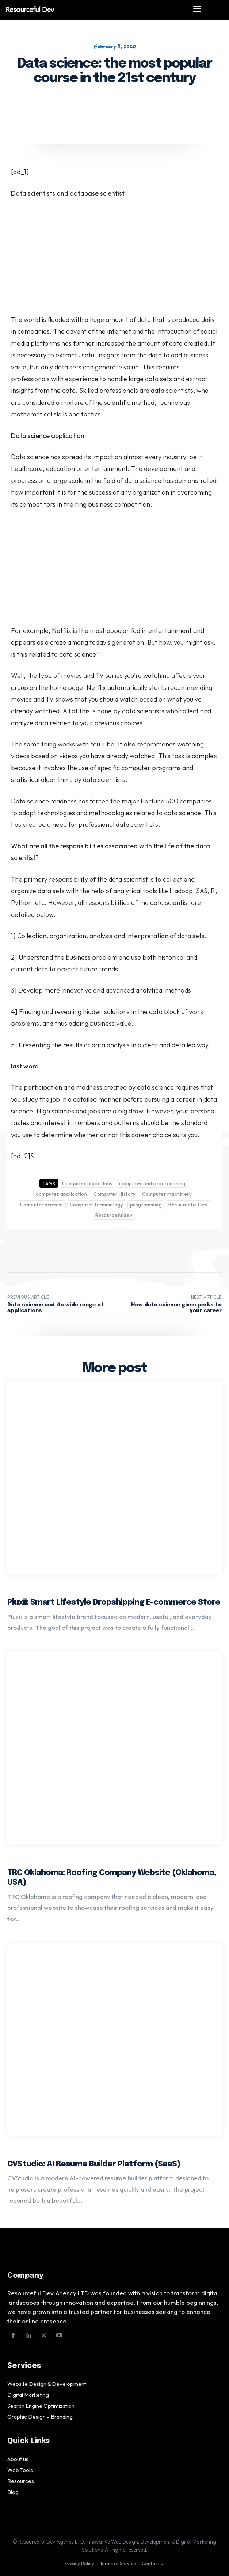 The width and height of the screenshot is (229, 2576). What do you see at coordinates (96, 1205) in the screenshot?
I see `Computer terminology` at bounding box center [96, 1205].